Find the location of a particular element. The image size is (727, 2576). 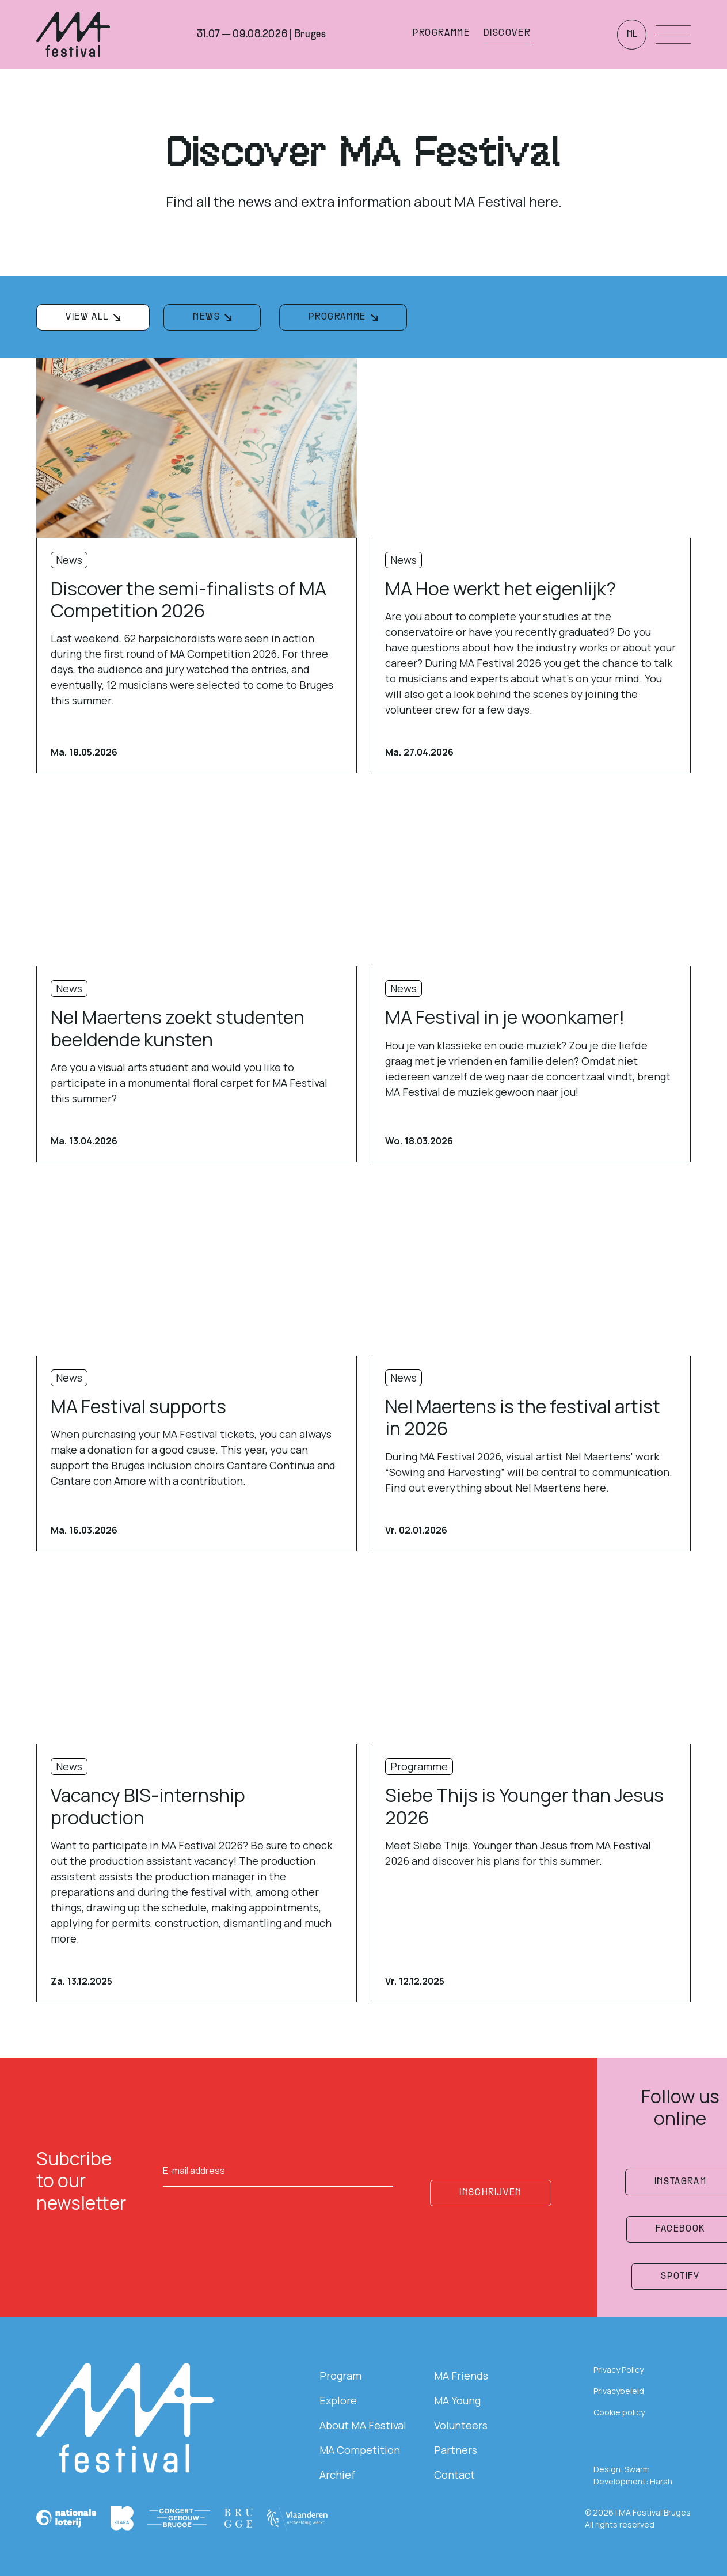

[Menu openen] is located at coordinates (673, 34).